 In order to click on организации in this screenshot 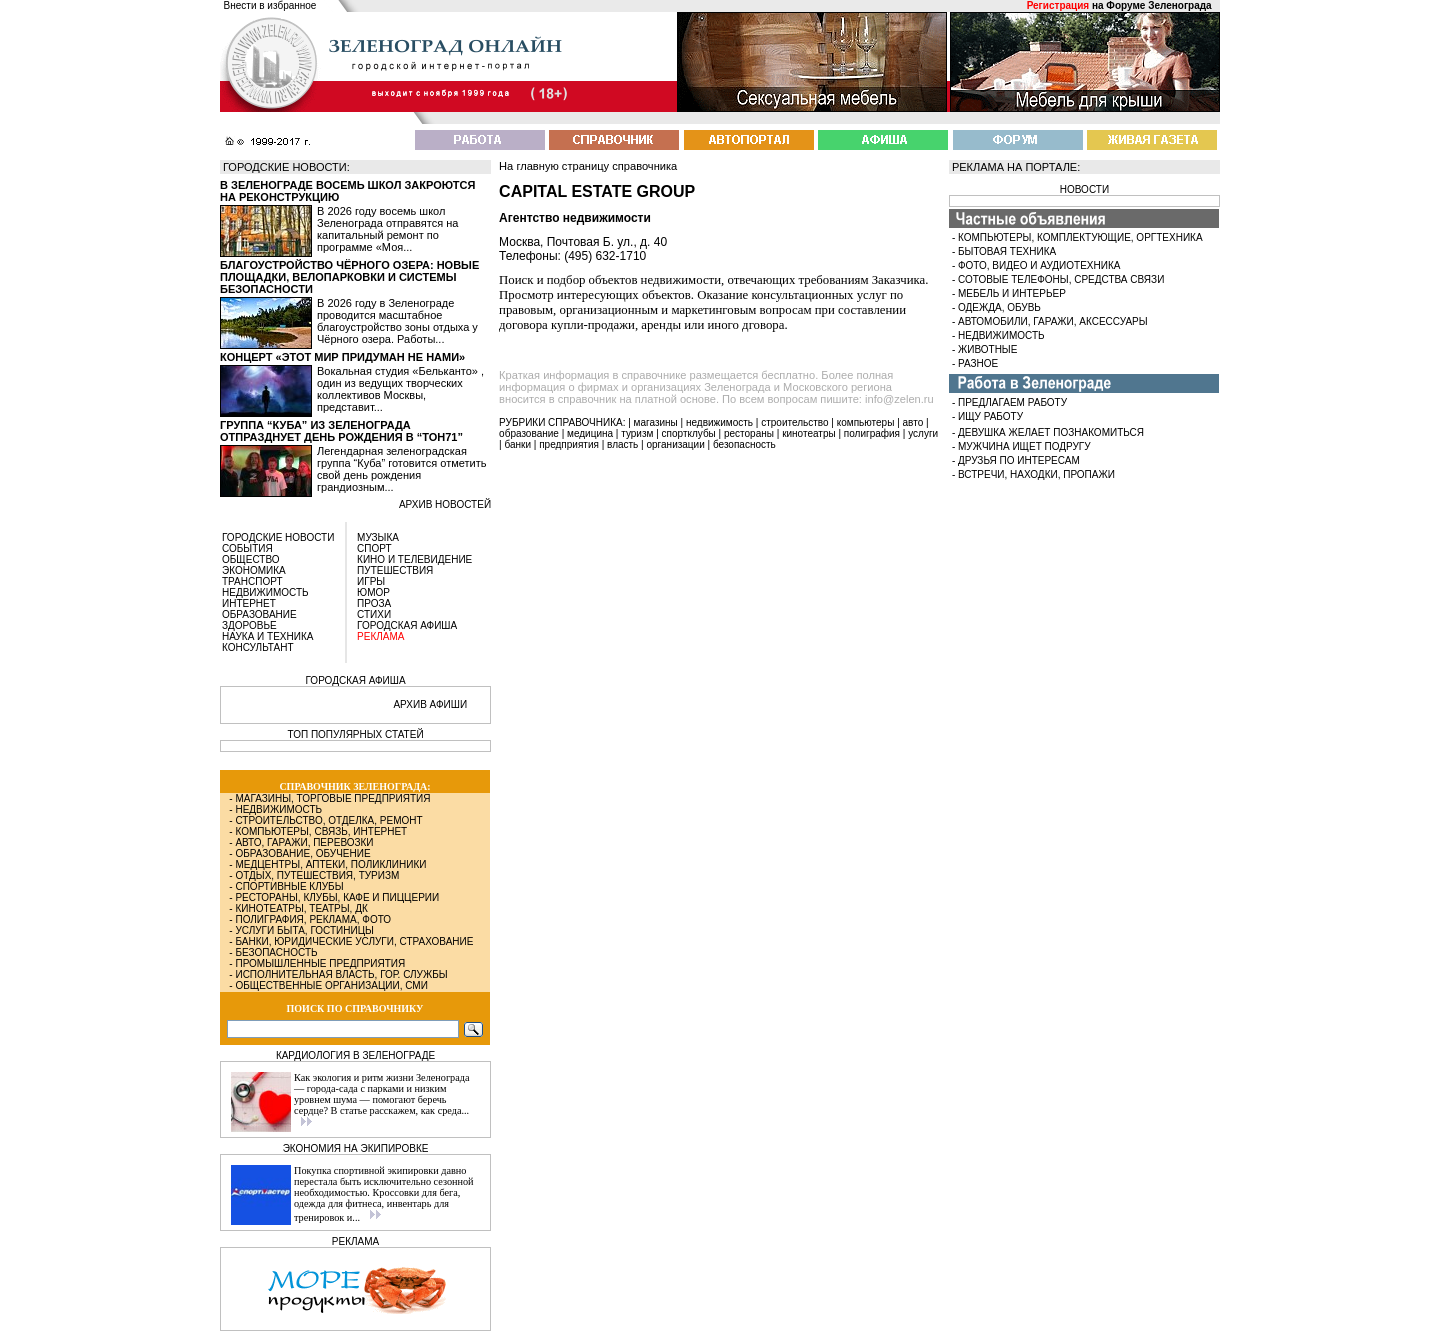, I will do `click(676, 444)`.